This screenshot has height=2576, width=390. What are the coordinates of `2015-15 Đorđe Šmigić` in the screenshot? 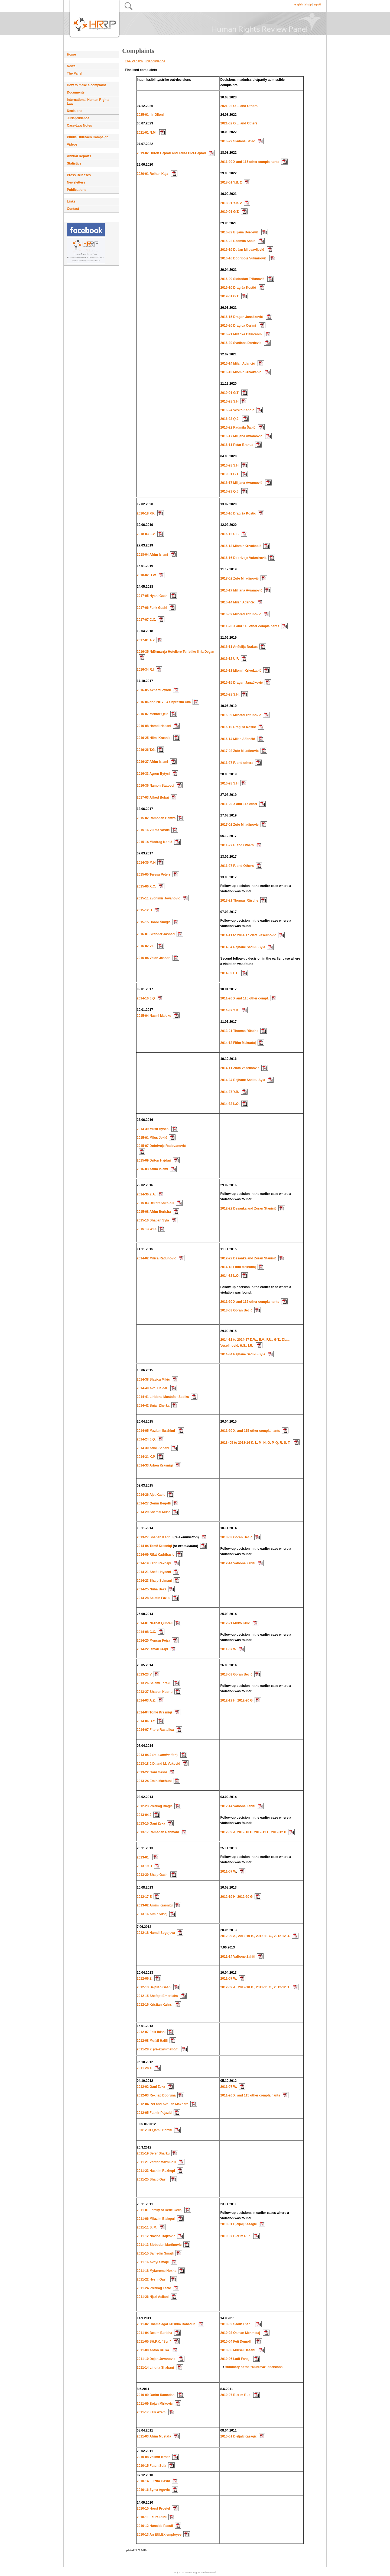 It's located at (154, 922).